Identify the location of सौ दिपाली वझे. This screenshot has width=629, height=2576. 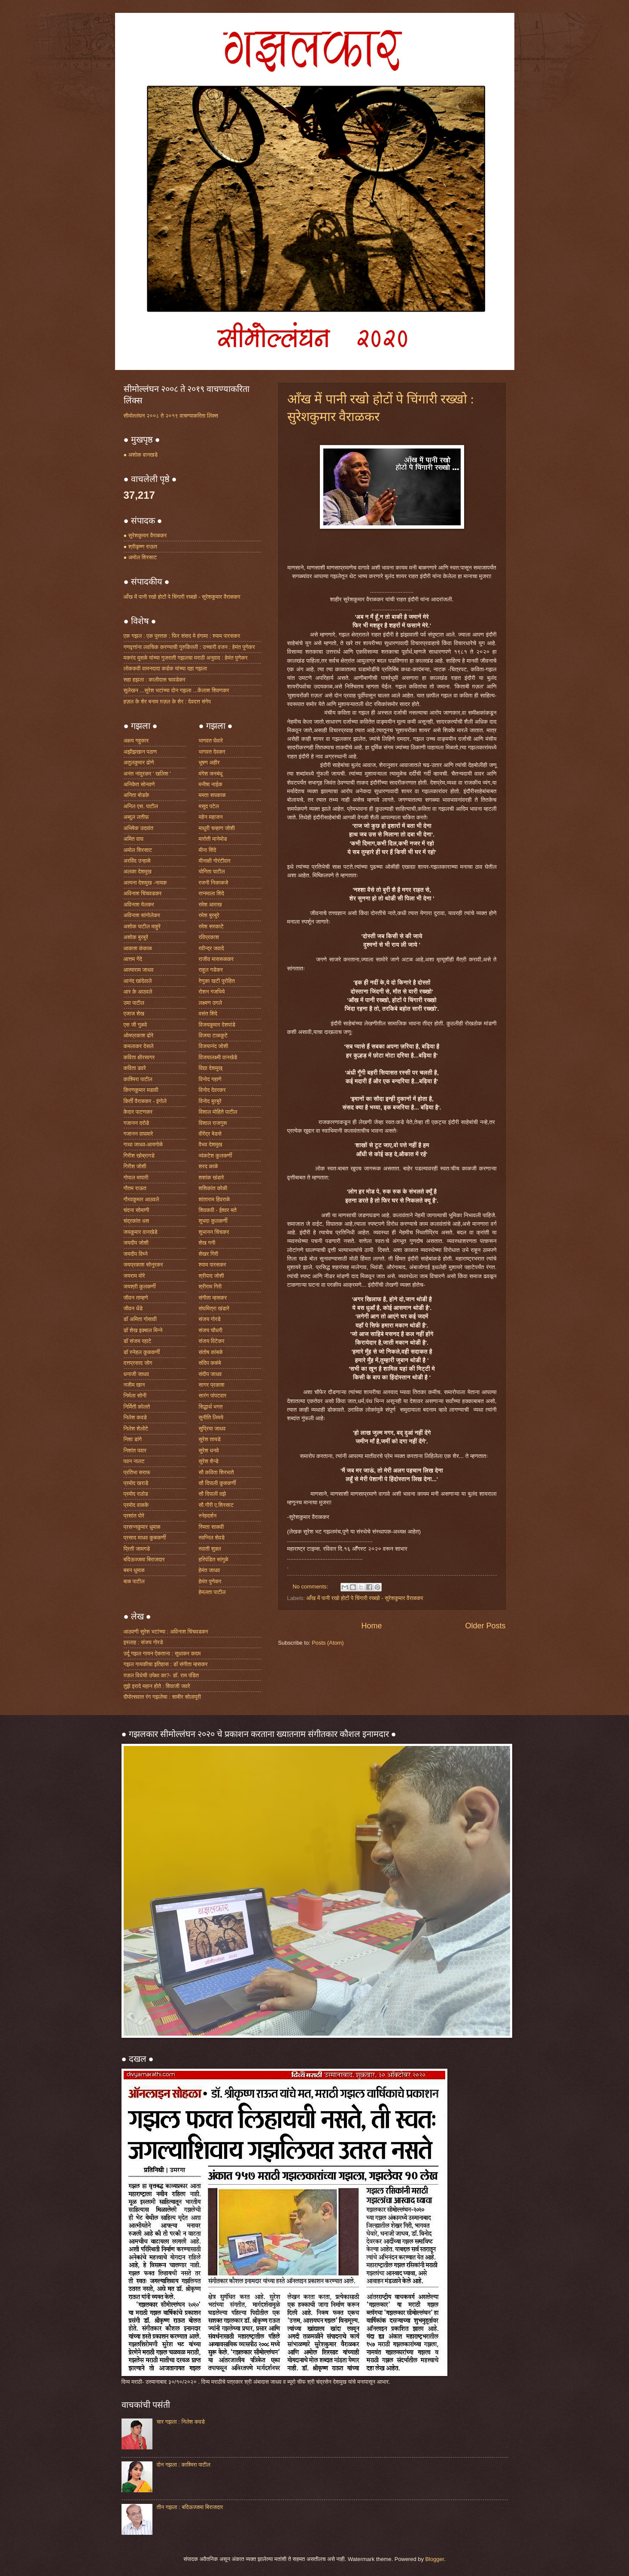
(212, 1494).